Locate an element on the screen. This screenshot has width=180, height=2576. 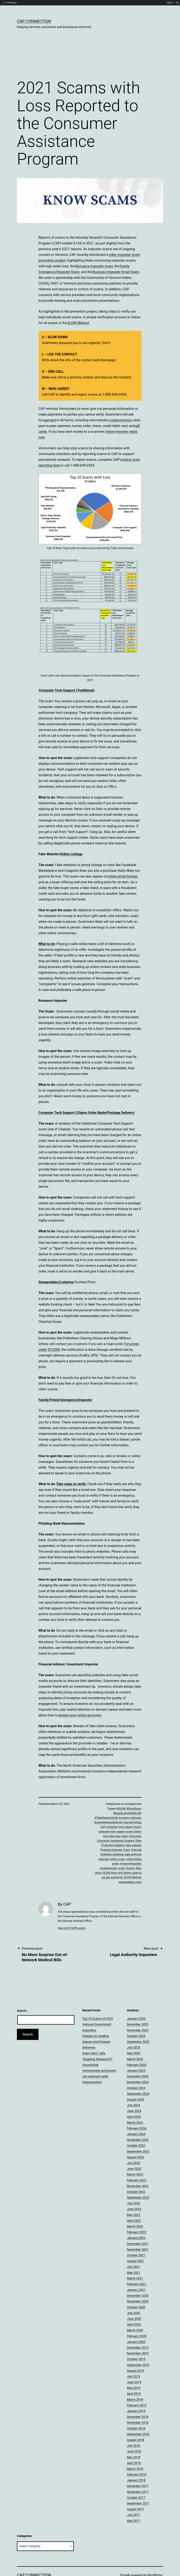
February 2025 is located at coordinates (136, 2048).